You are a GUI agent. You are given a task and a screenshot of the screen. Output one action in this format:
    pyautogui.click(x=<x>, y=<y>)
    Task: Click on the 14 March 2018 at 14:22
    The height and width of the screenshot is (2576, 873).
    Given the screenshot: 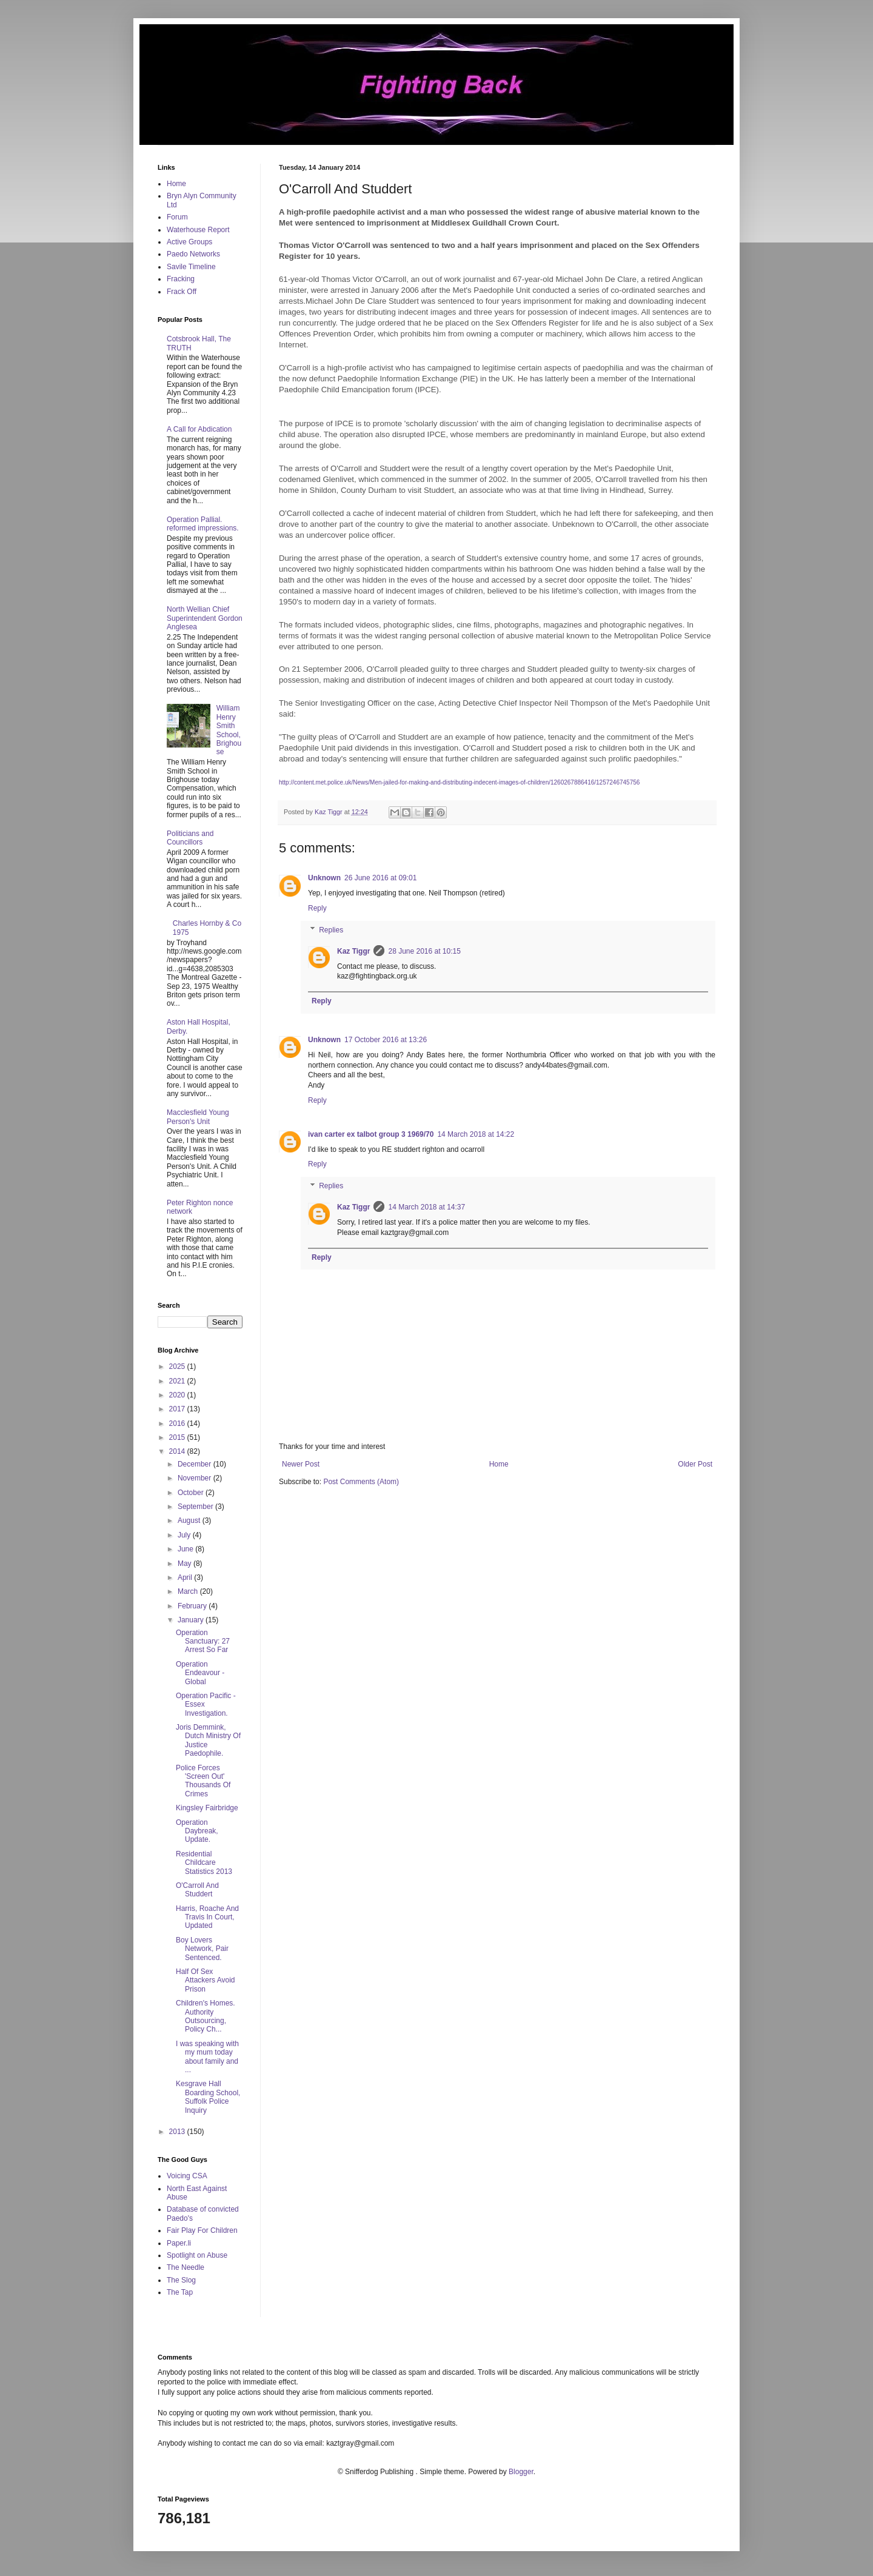 What is the action you would take?
    pyautogui.click(x=475, y=1134)
    